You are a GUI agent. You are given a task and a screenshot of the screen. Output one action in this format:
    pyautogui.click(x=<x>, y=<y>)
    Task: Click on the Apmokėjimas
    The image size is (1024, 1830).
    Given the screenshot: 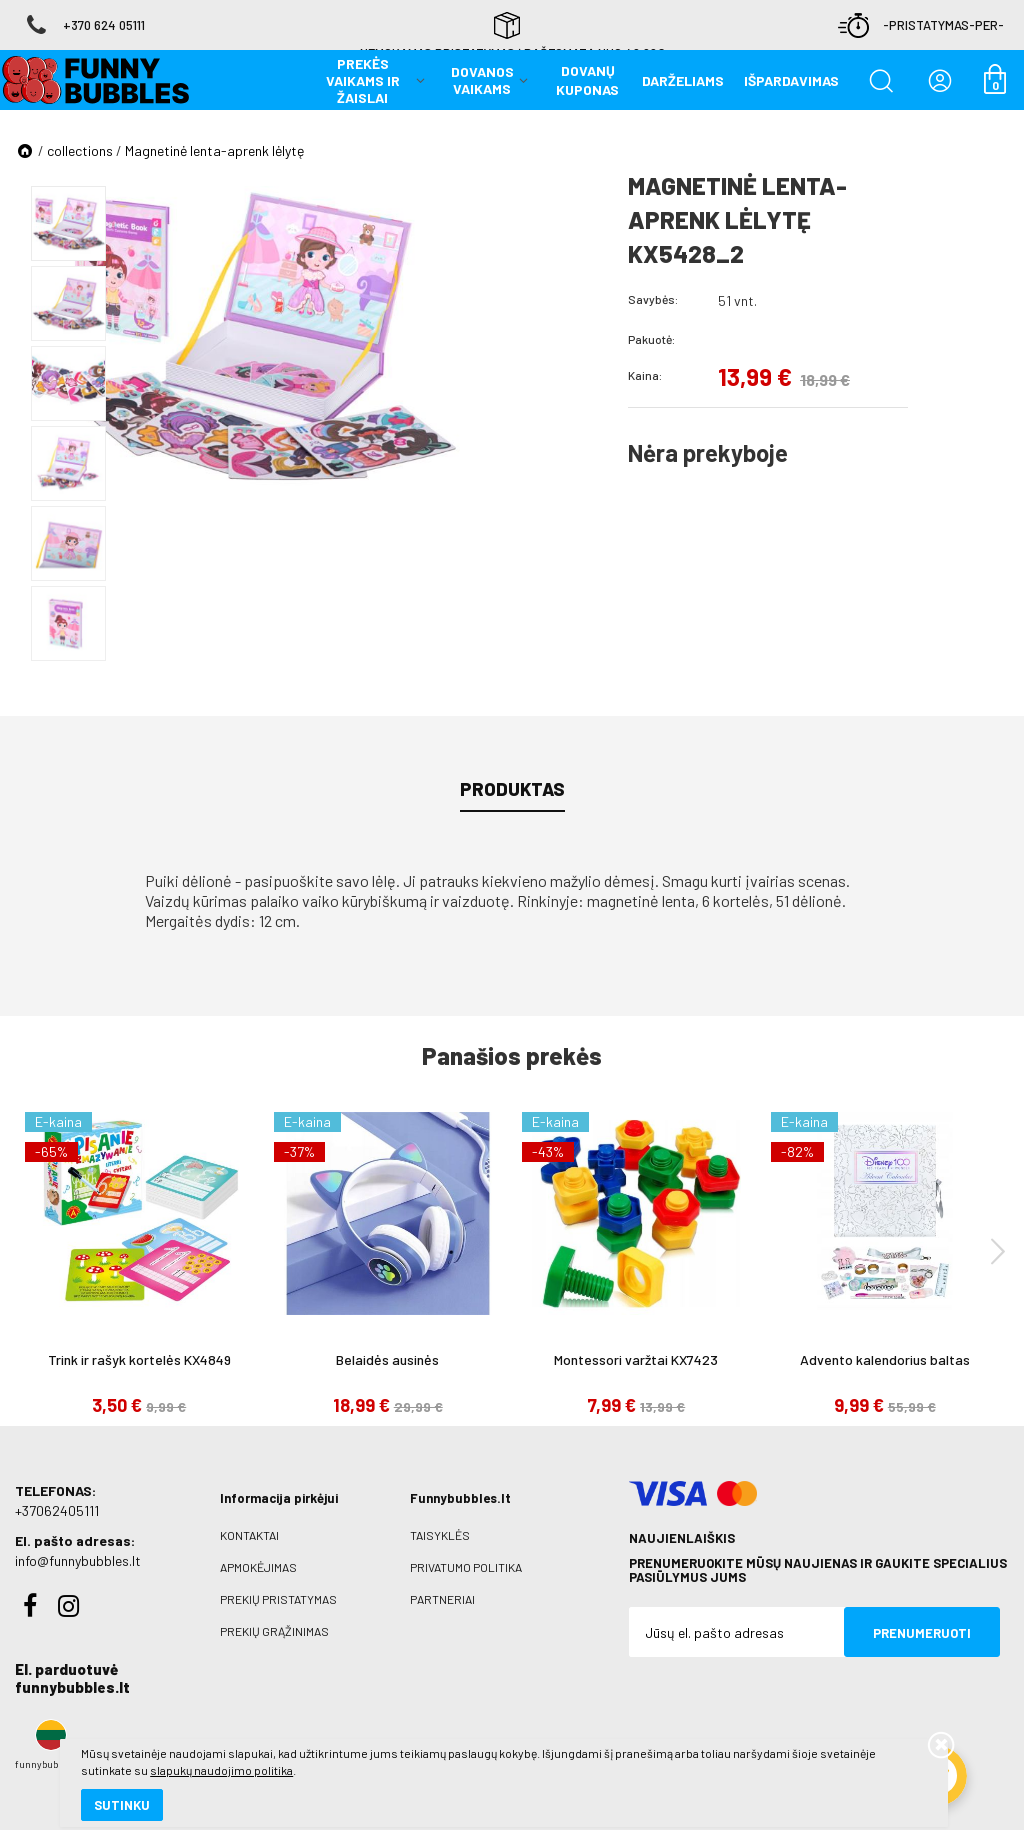 What is the action you would take?
    pyautogui.click(x=258, y=1567)
    